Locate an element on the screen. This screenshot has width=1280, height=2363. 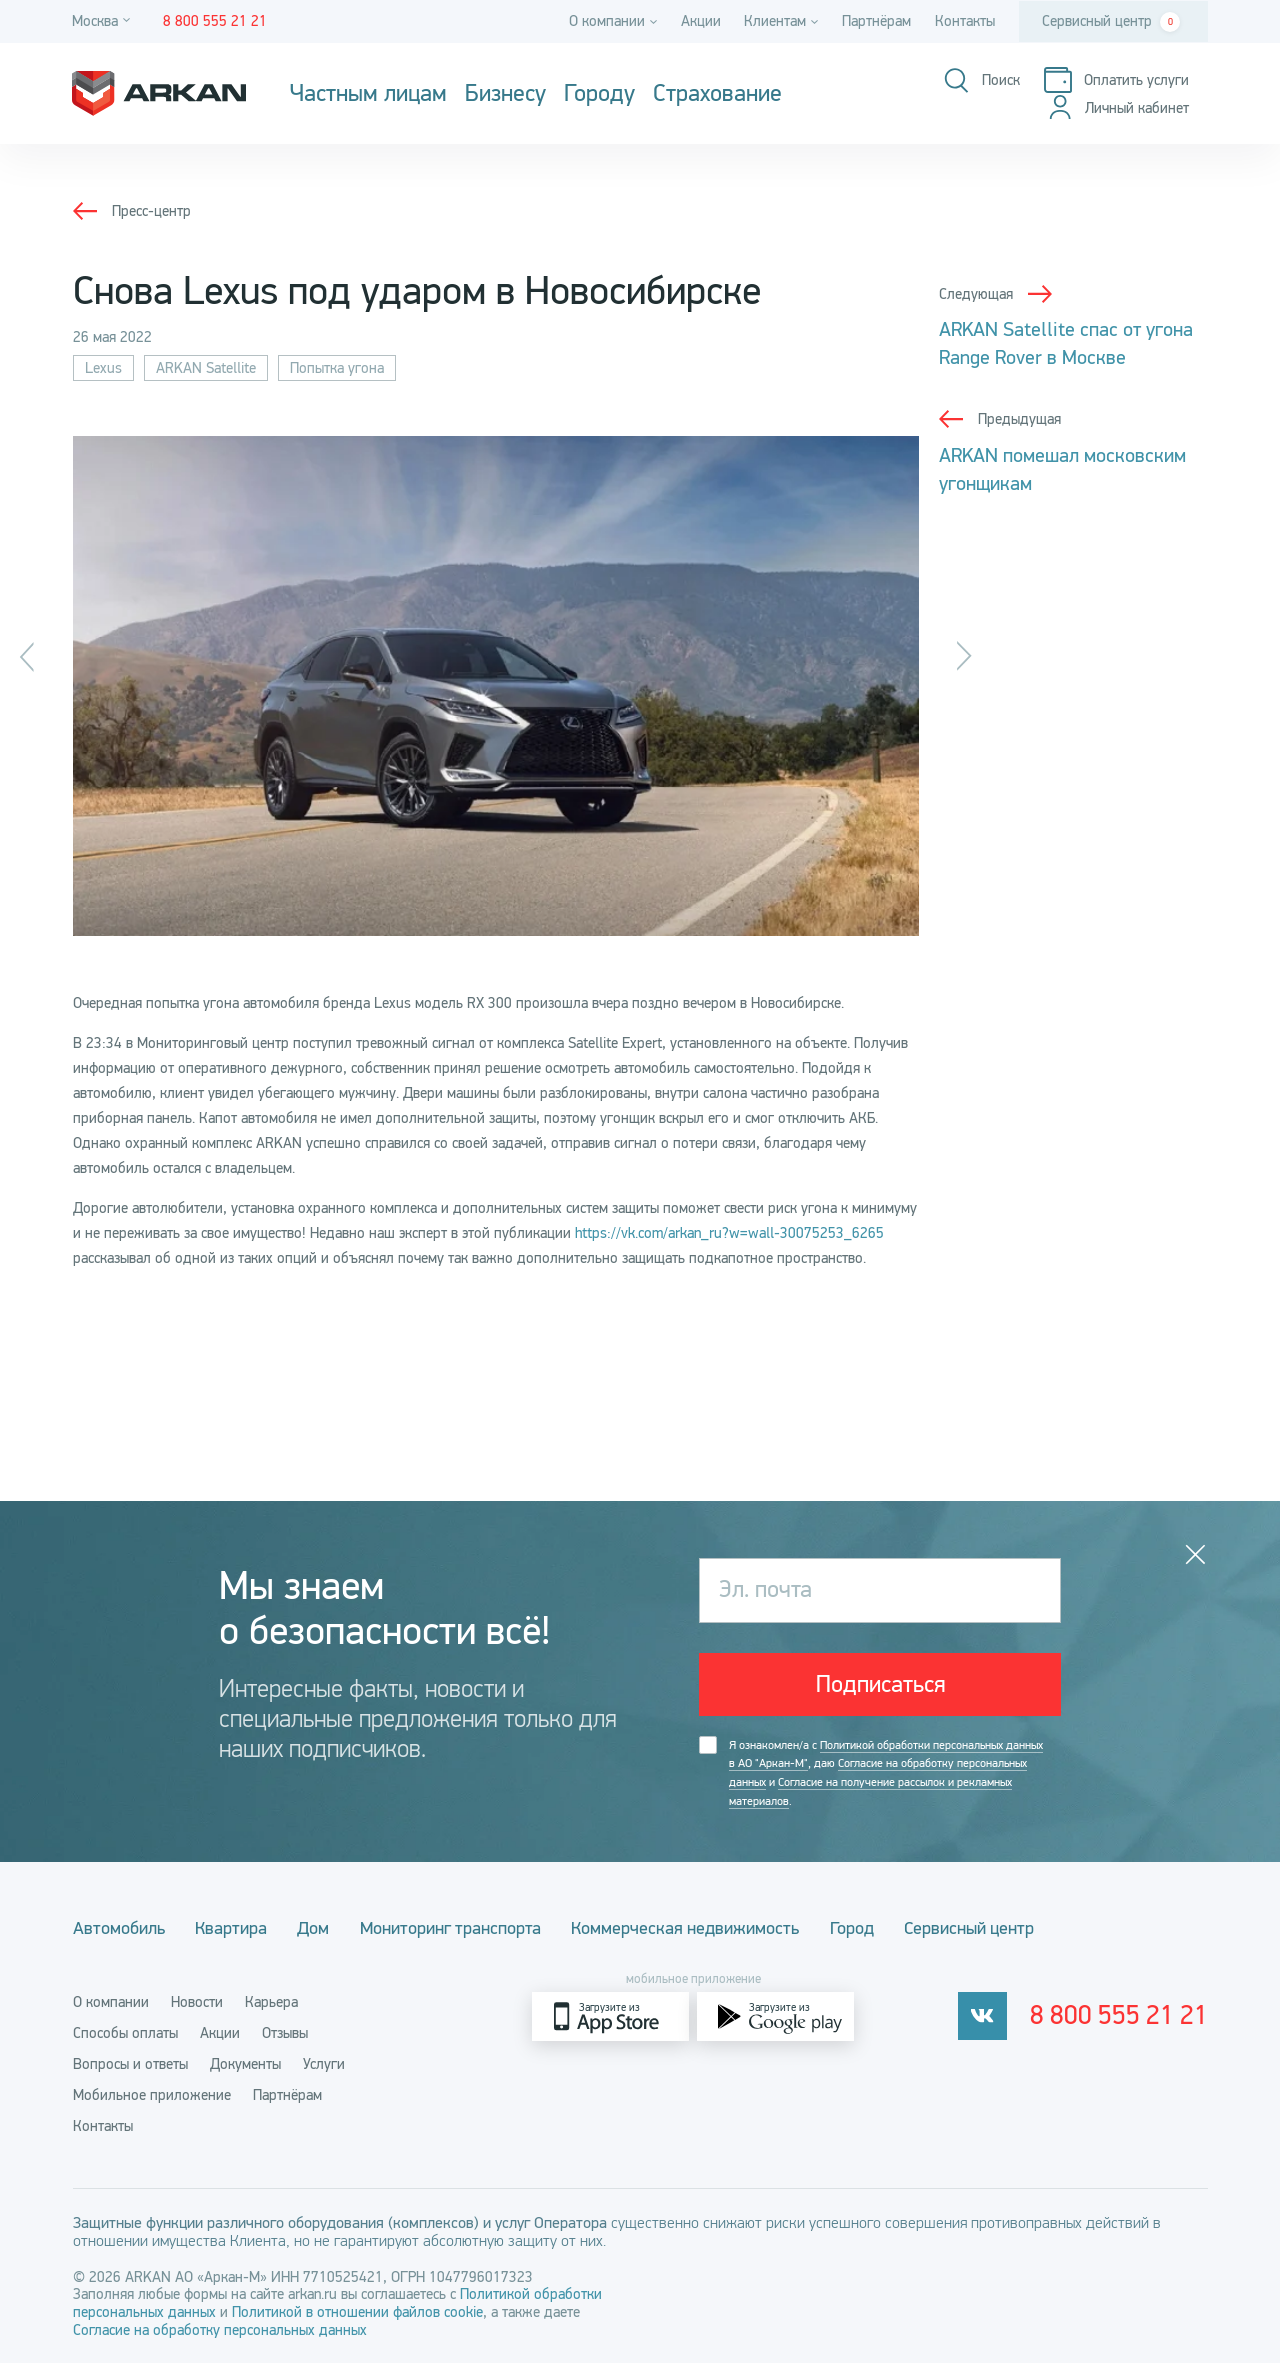
Мониторинг транспорта is located at coordinates (464, 1928).